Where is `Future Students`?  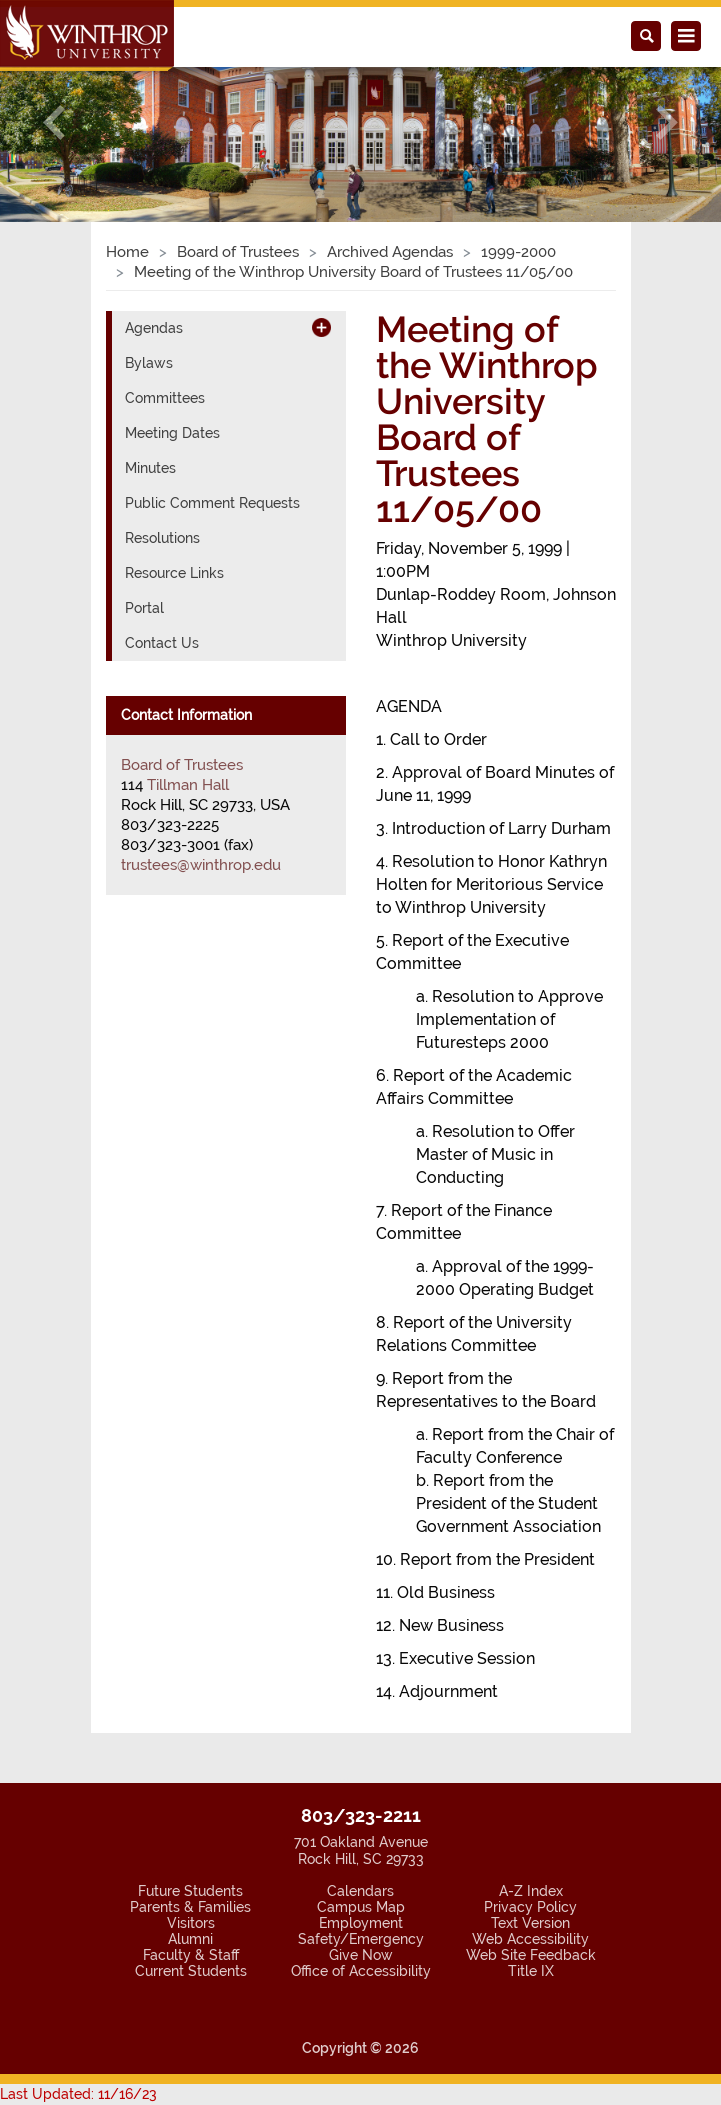
Future Students is located at coordinates (190, 1891).